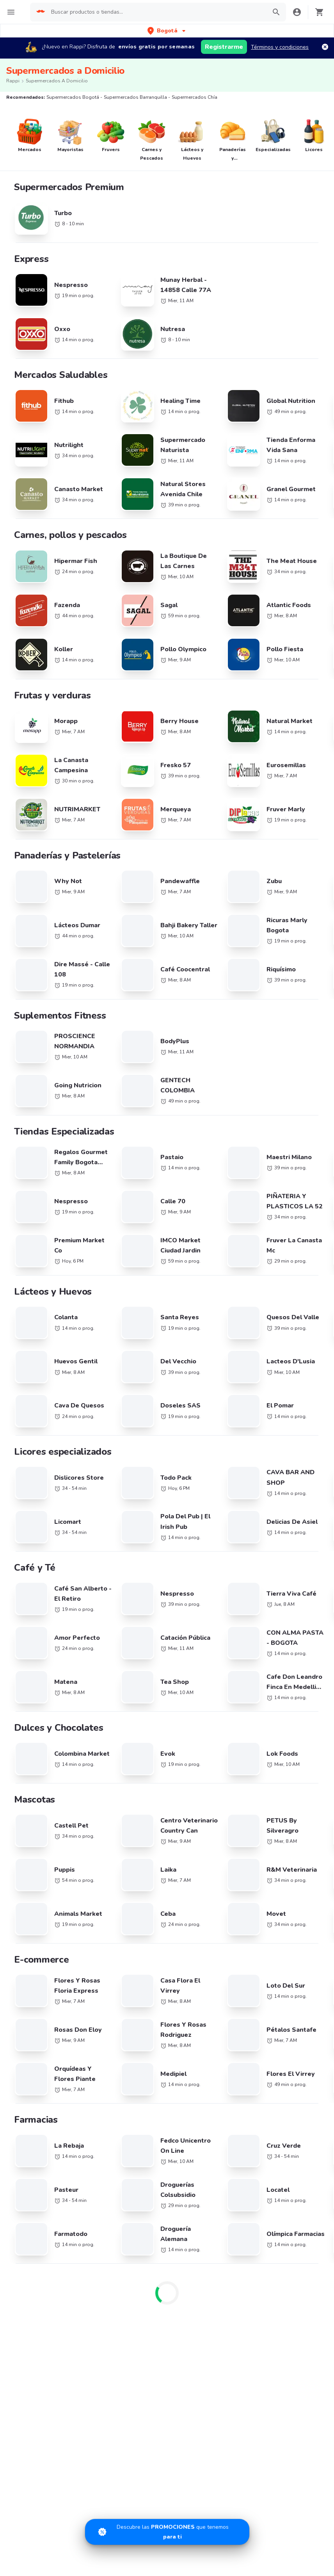  I want to click on Rappi Card, so click(231, 1992).